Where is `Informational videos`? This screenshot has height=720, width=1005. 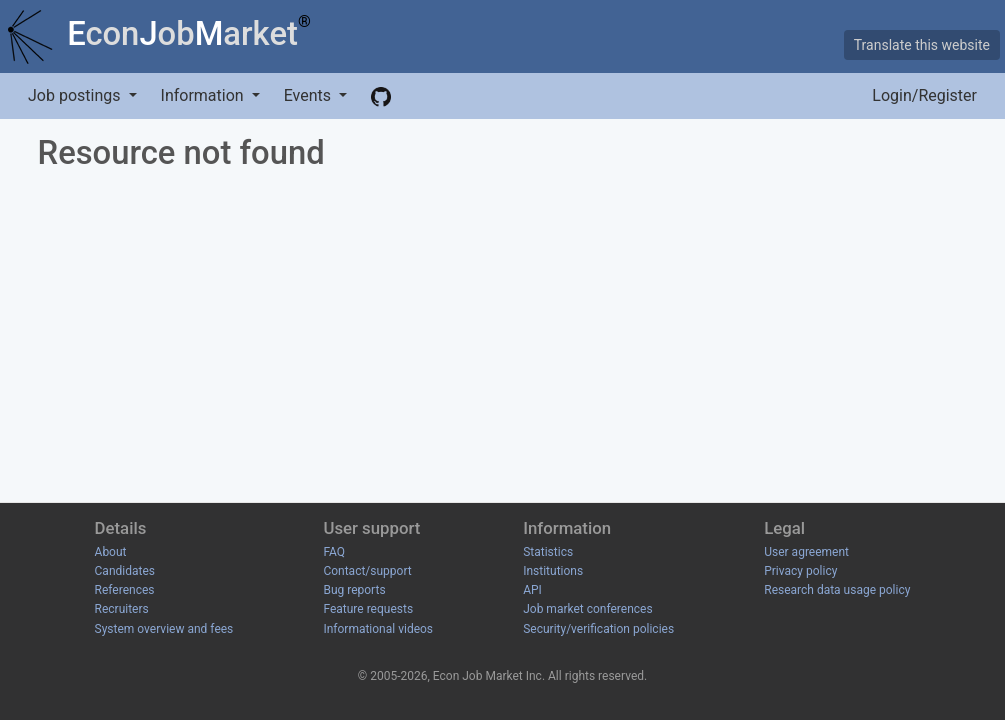 Informational videos is located at coordinates (378, 629).